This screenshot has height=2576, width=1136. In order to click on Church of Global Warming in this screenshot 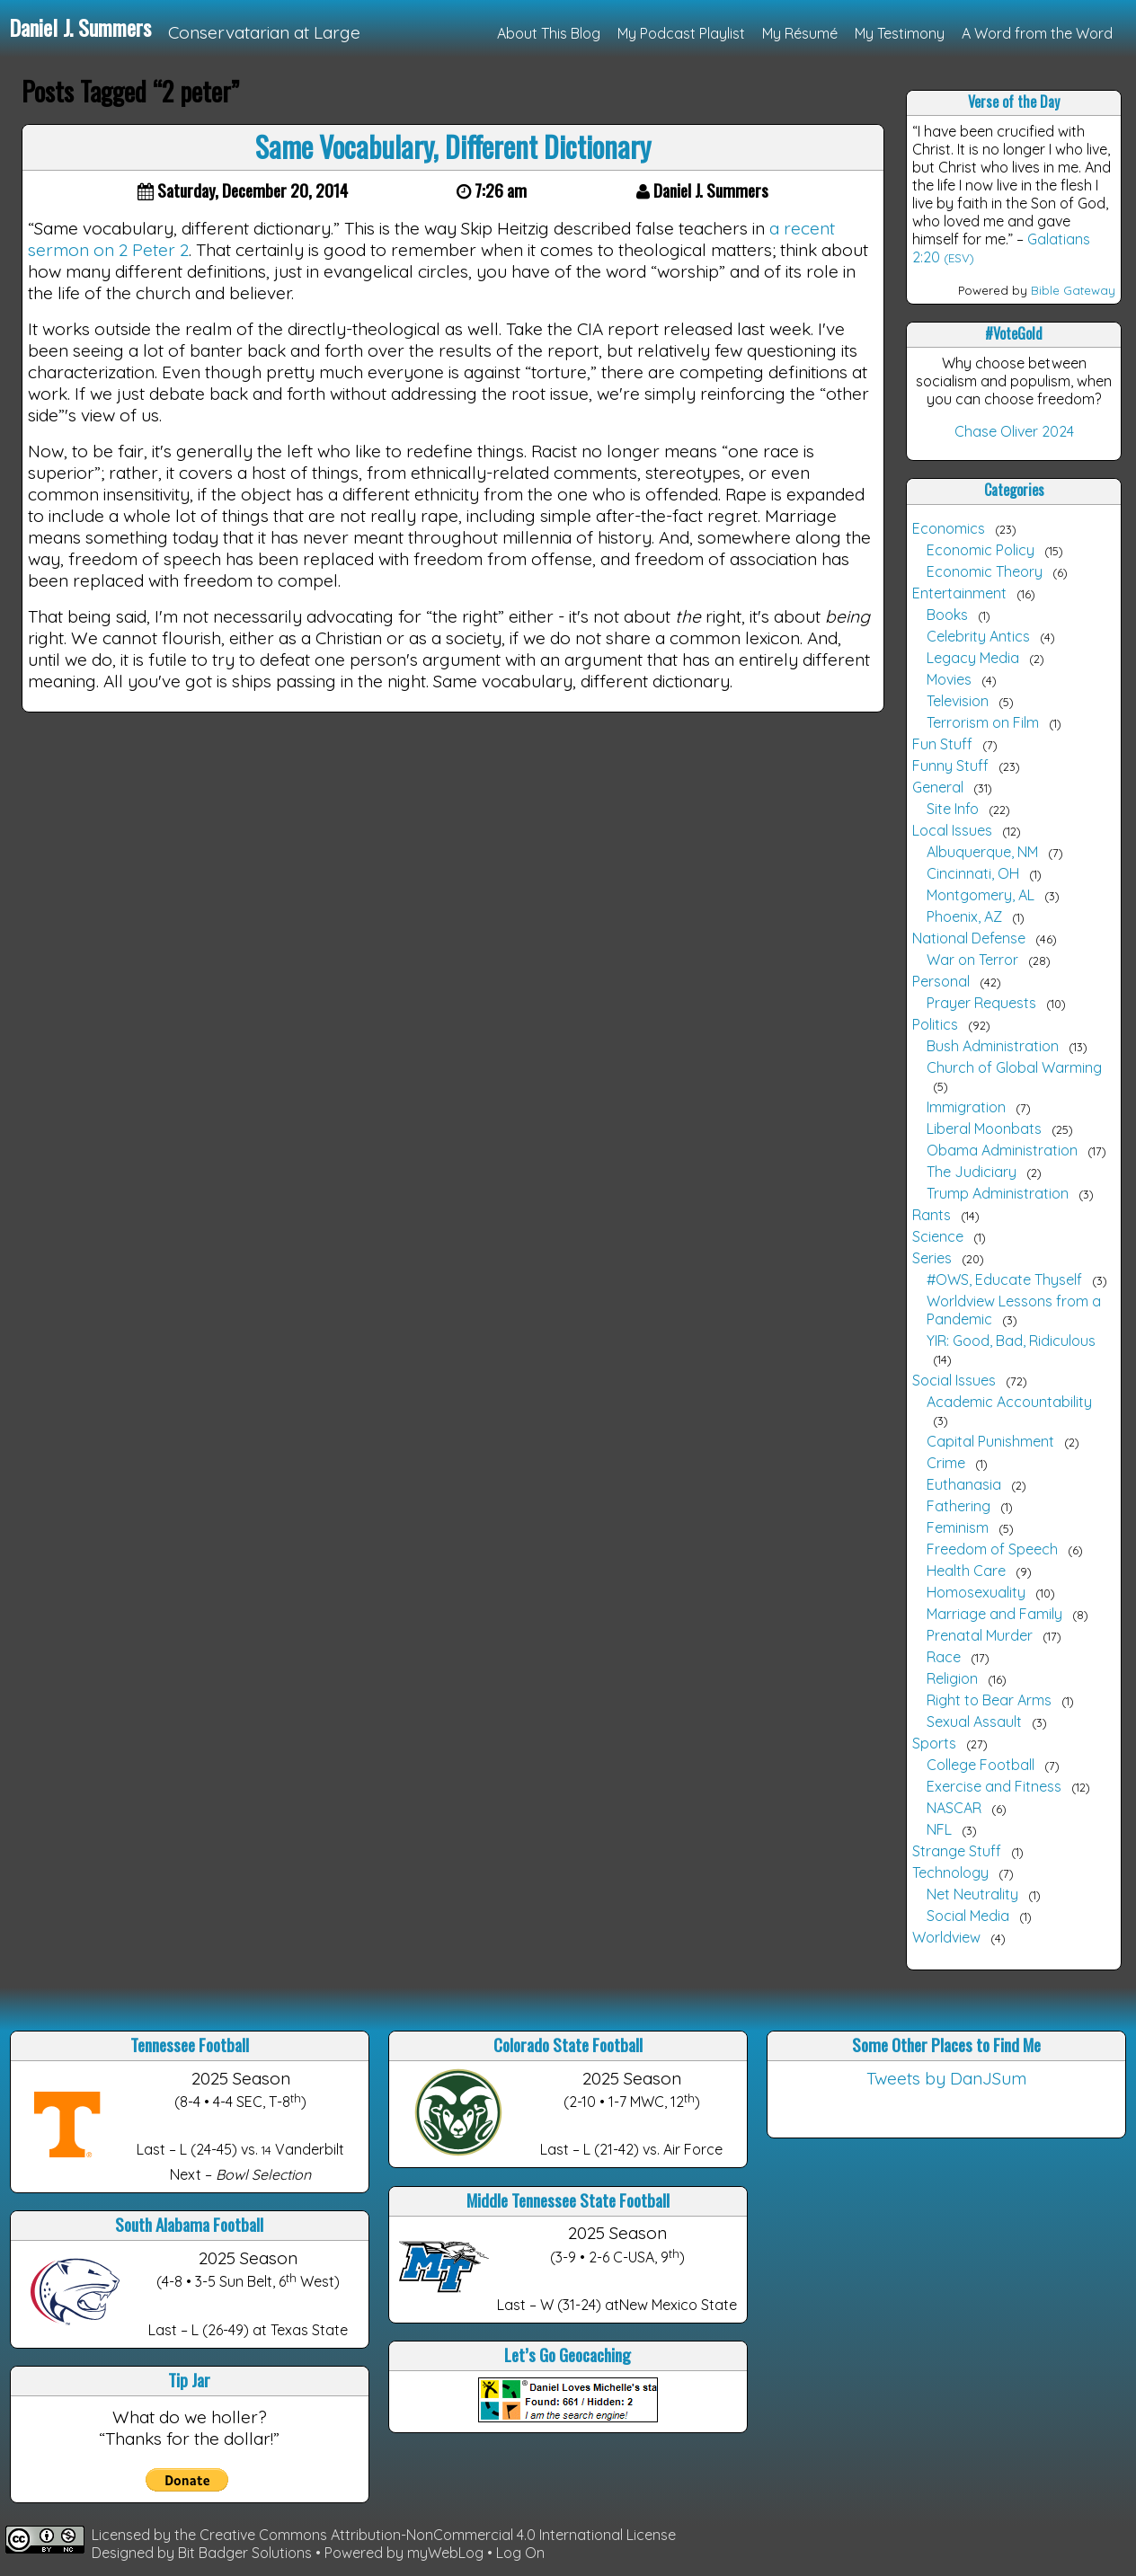, I will do `click(1014, 1067)`.